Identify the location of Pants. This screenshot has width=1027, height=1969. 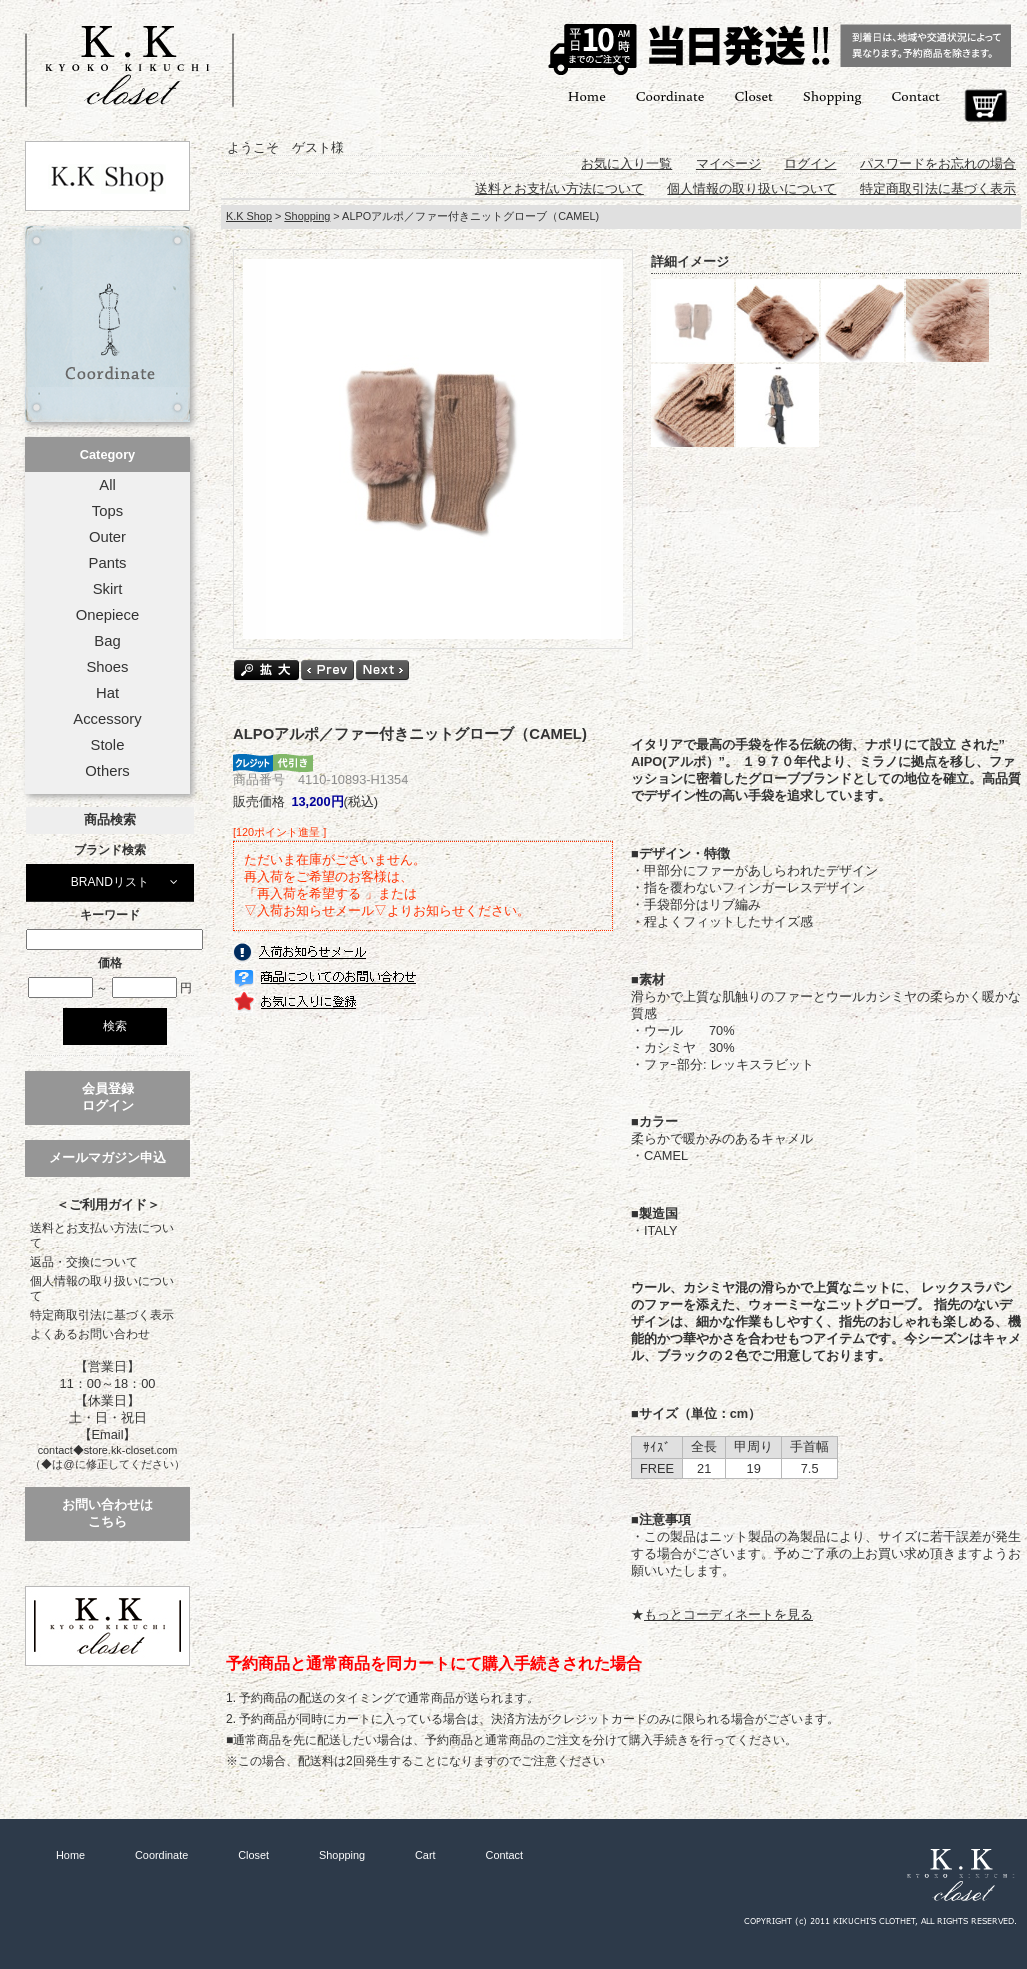
(108, 563).